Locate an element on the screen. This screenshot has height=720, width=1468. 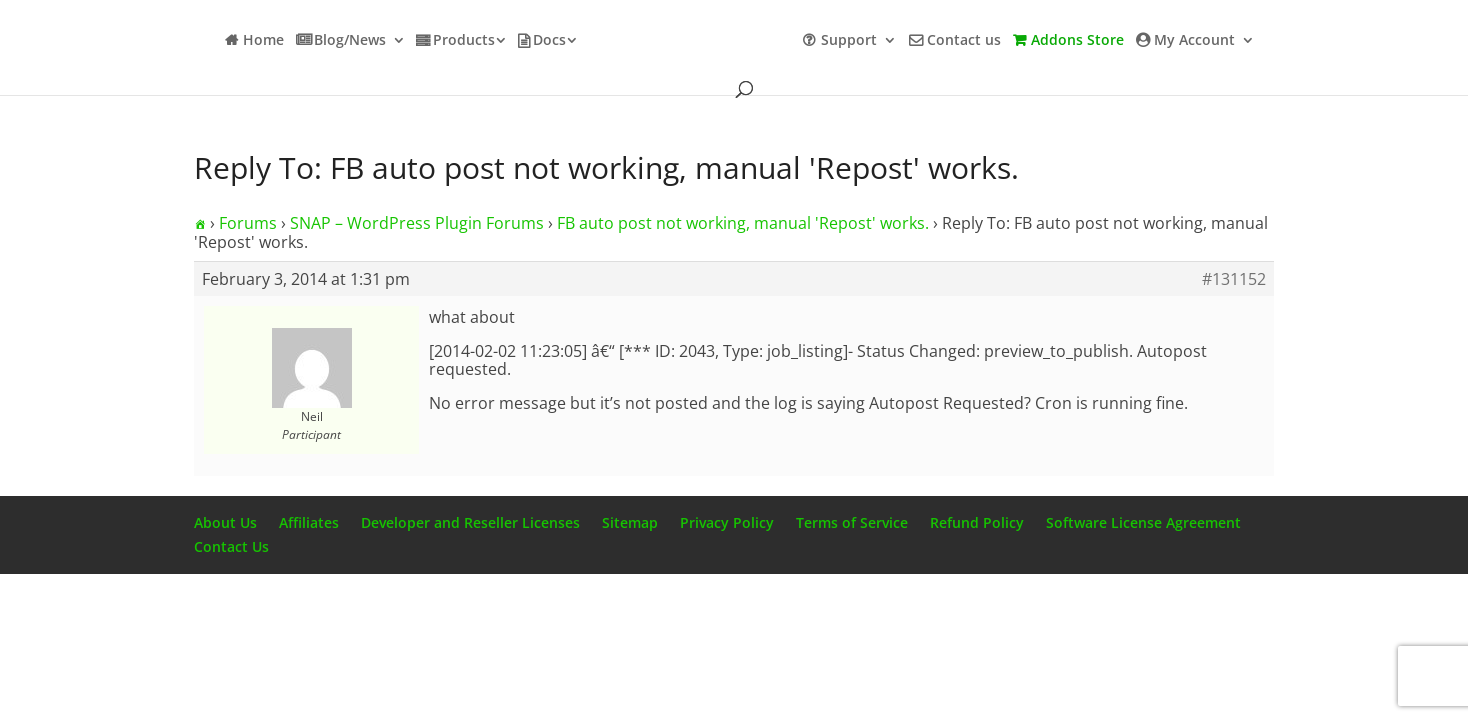
Forums is located at coordinates (248, 223).